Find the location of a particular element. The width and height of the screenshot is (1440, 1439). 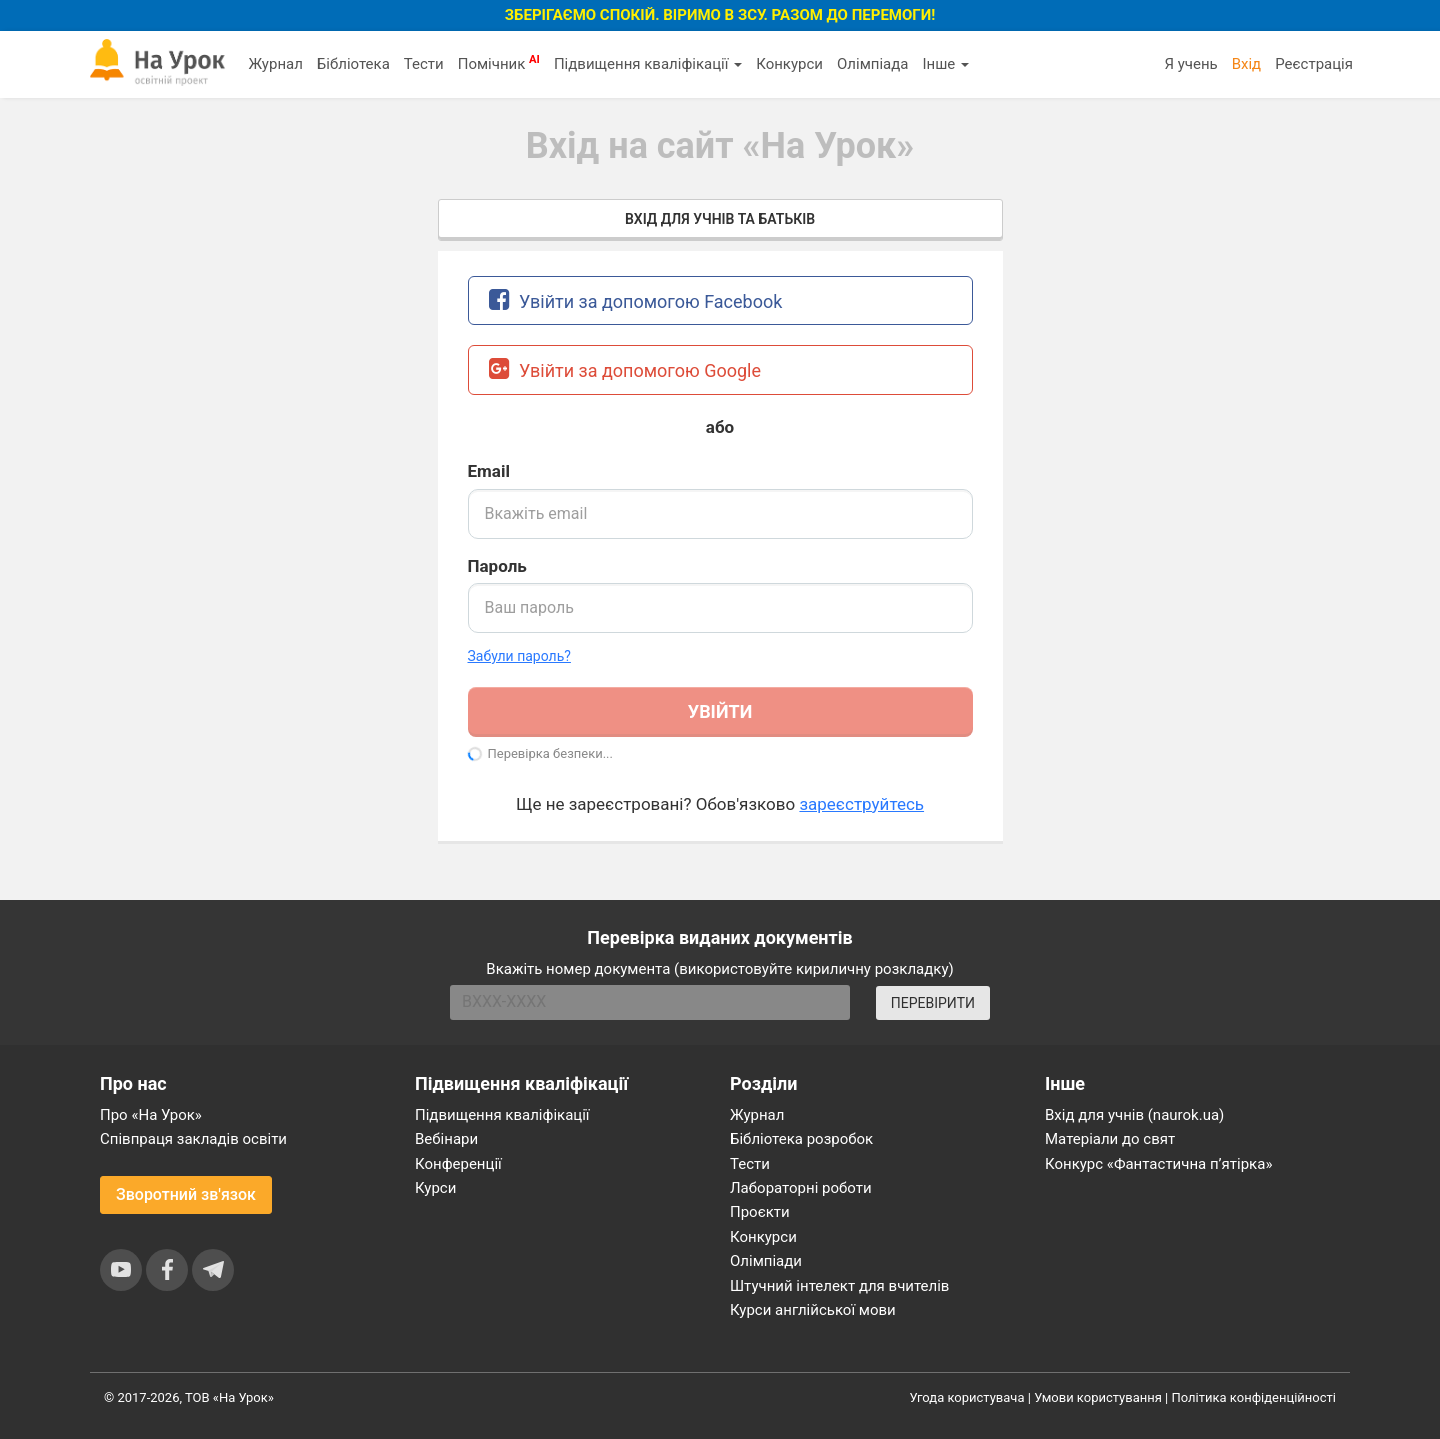

Курси англійської мови is located at coordinates (813, 1310).